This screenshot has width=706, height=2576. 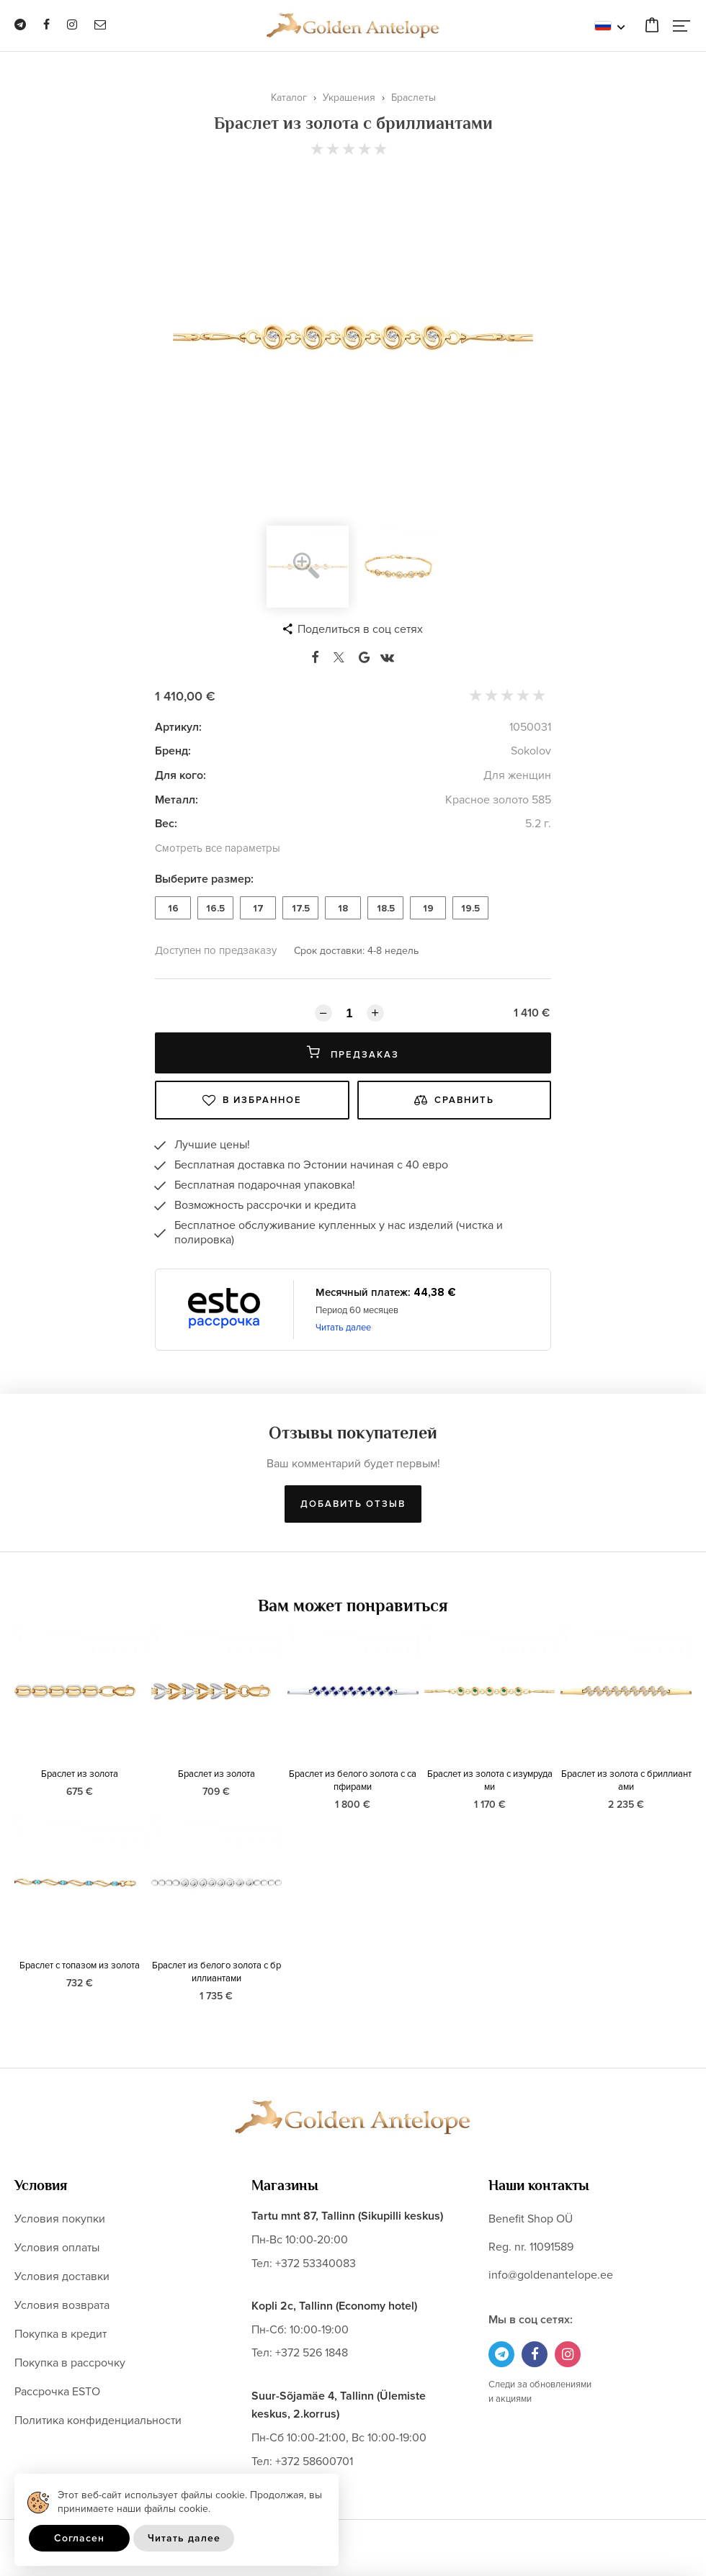 What do you see at coordinates (59, 2219) in the screenshot?
I see `Условия покупки` at bounding box center [59, 2219].